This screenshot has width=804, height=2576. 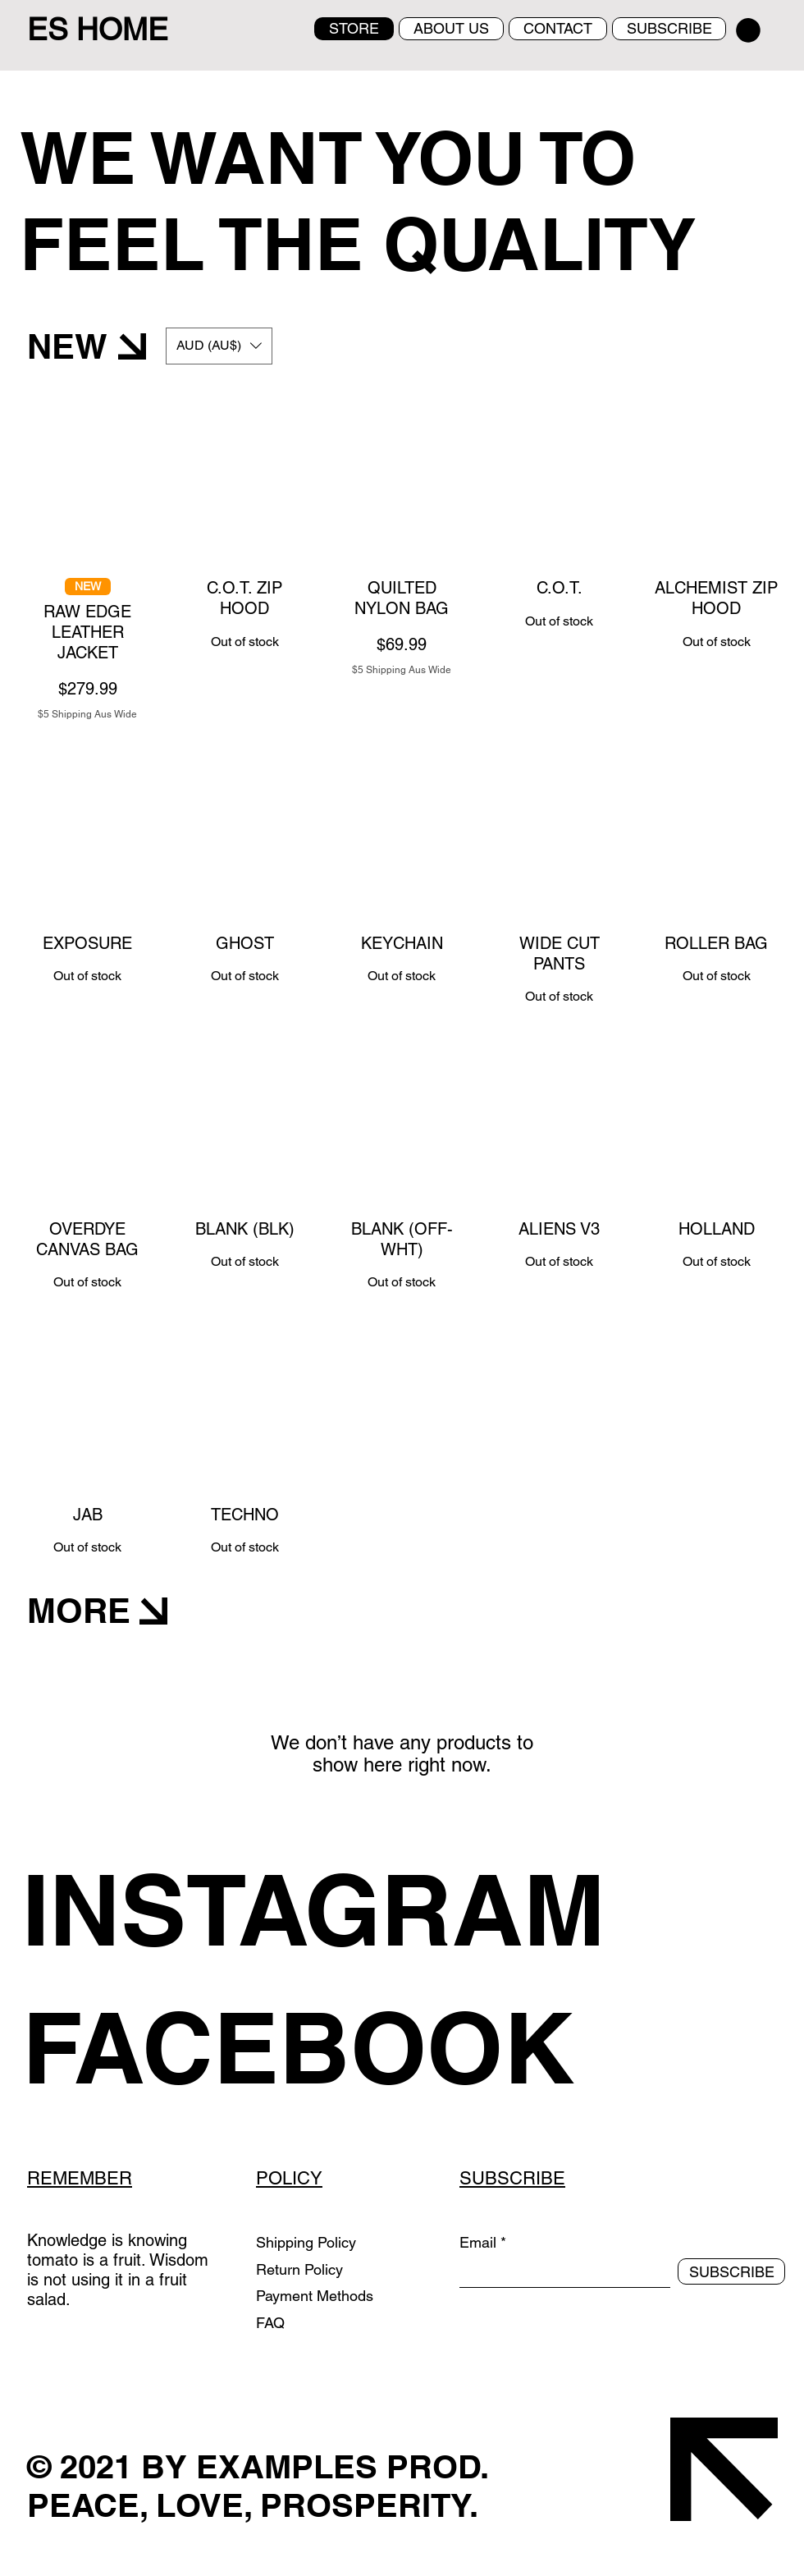 What do you see at coordinates (316, 2295) in the screenshot?
I see `Payment Methods` at bounding box center [316, 2295].